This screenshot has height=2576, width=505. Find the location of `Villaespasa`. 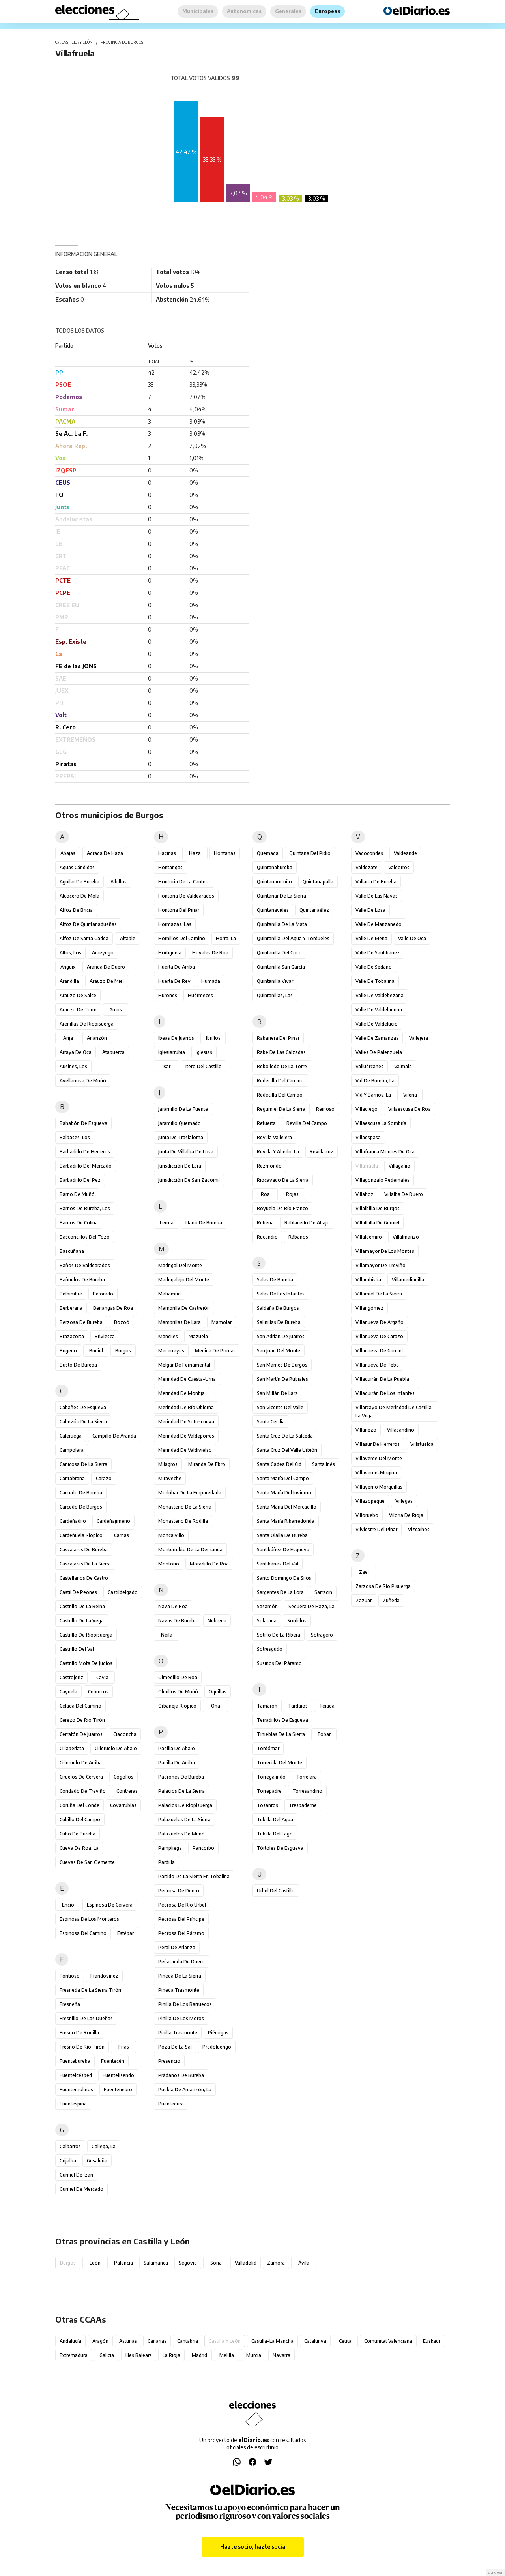

Villaespasa is located at coordinates (368, 1137).